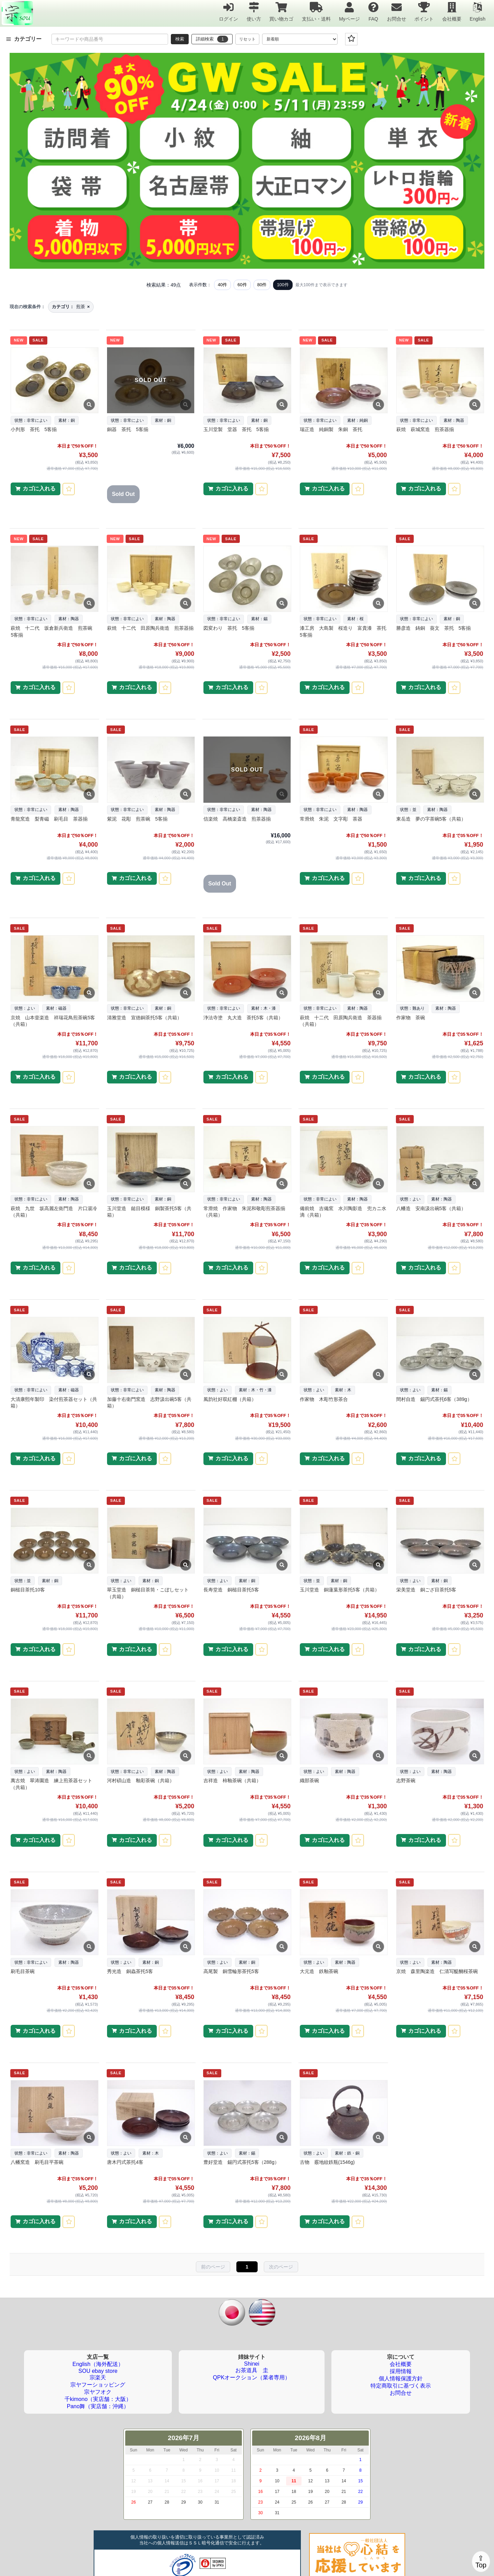 Image resolution: width=494 pixels, height=2576 pixels. Describe the element at coordinates (324, 1399) in the screenshot. I see `作家物 木彫竹形茶合` at that location.